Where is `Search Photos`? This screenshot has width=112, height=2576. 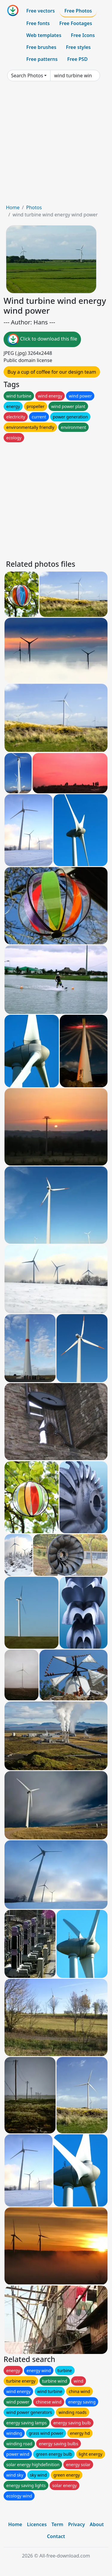 Search Photos is located at coordinates (27, 75).